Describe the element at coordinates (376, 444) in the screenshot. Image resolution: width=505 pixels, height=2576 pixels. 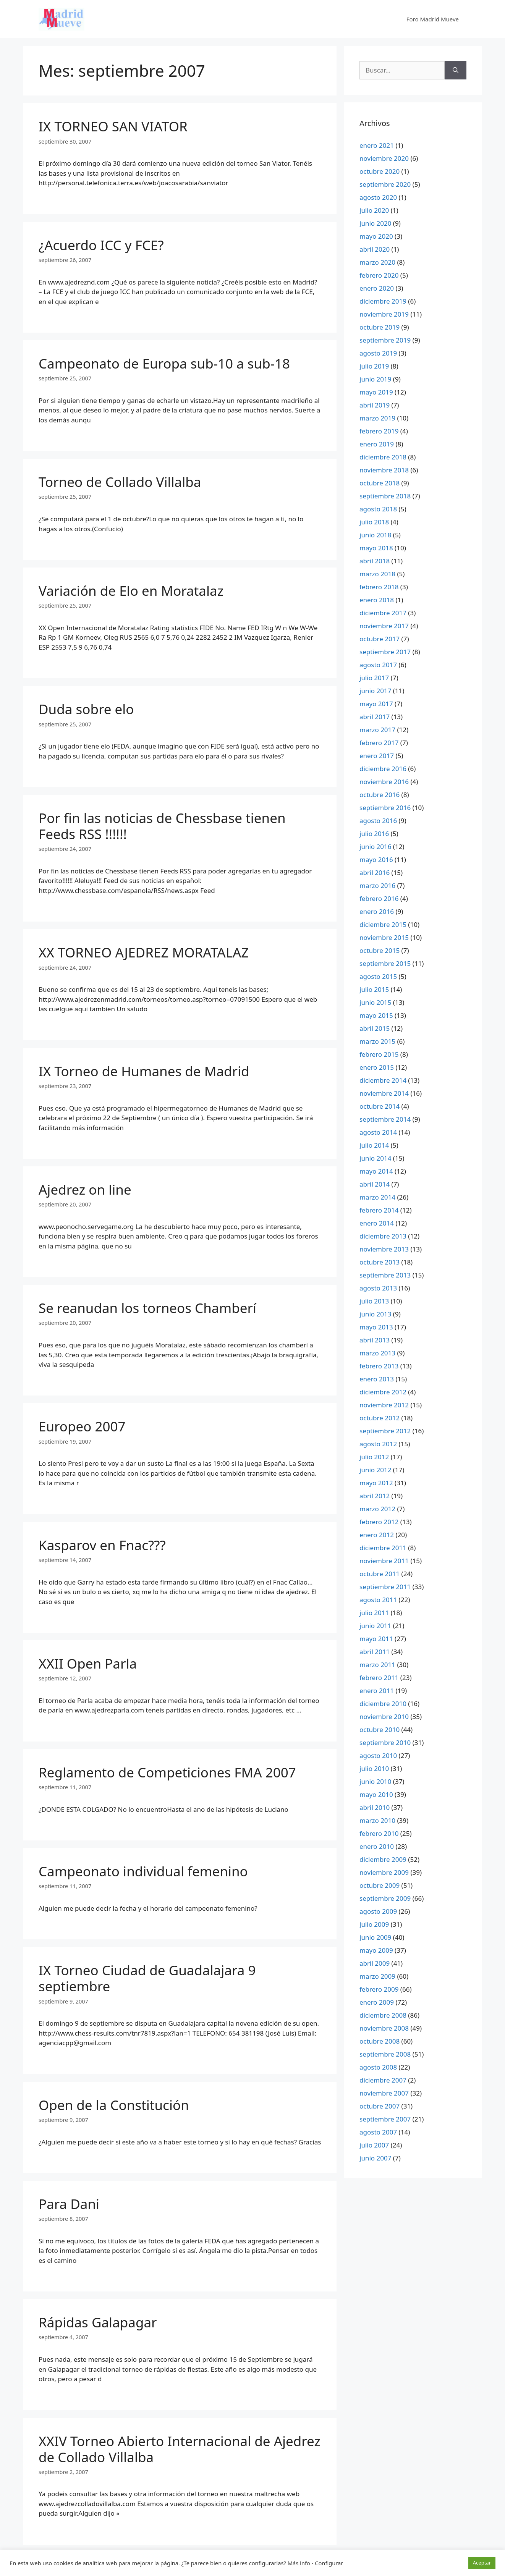
I see `enero 2019` at that location.